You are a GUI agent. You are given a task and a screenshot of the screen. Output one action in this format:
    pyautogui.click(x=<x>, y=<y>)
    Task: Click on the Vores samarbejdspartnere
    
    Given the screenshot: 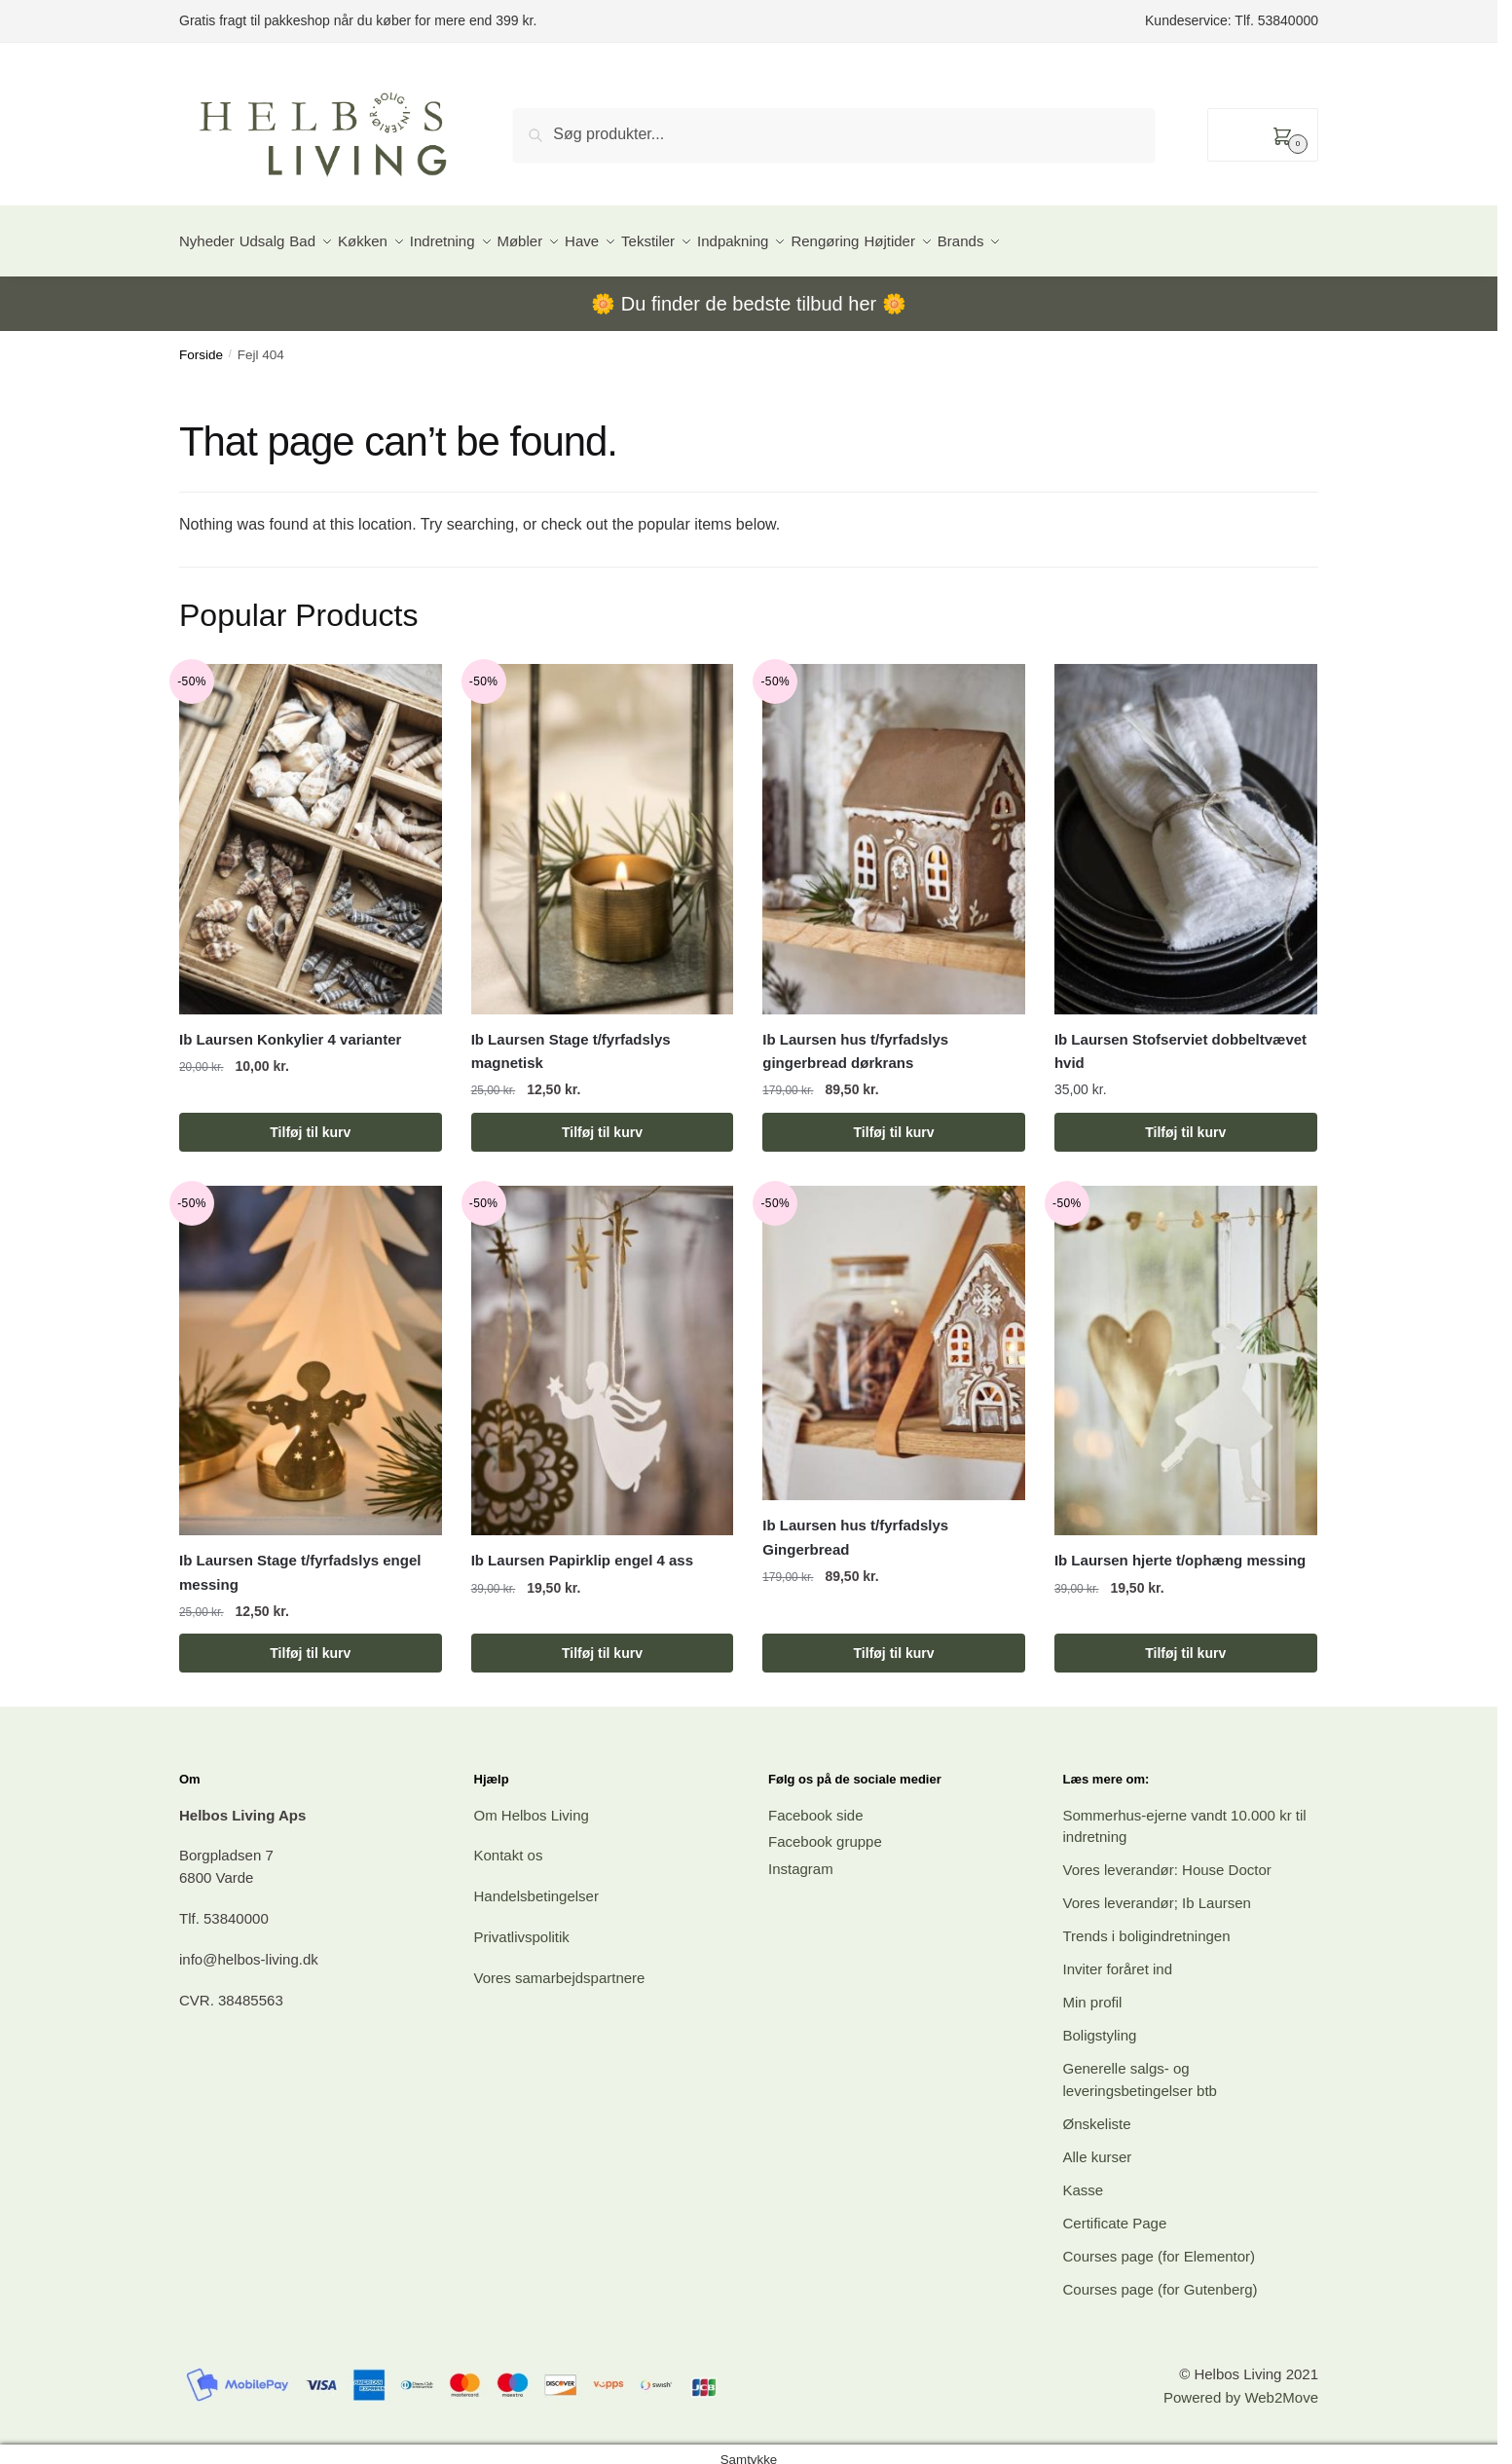 What is the action you would take?
    pyautogui.click(x=559, y=1966)
    